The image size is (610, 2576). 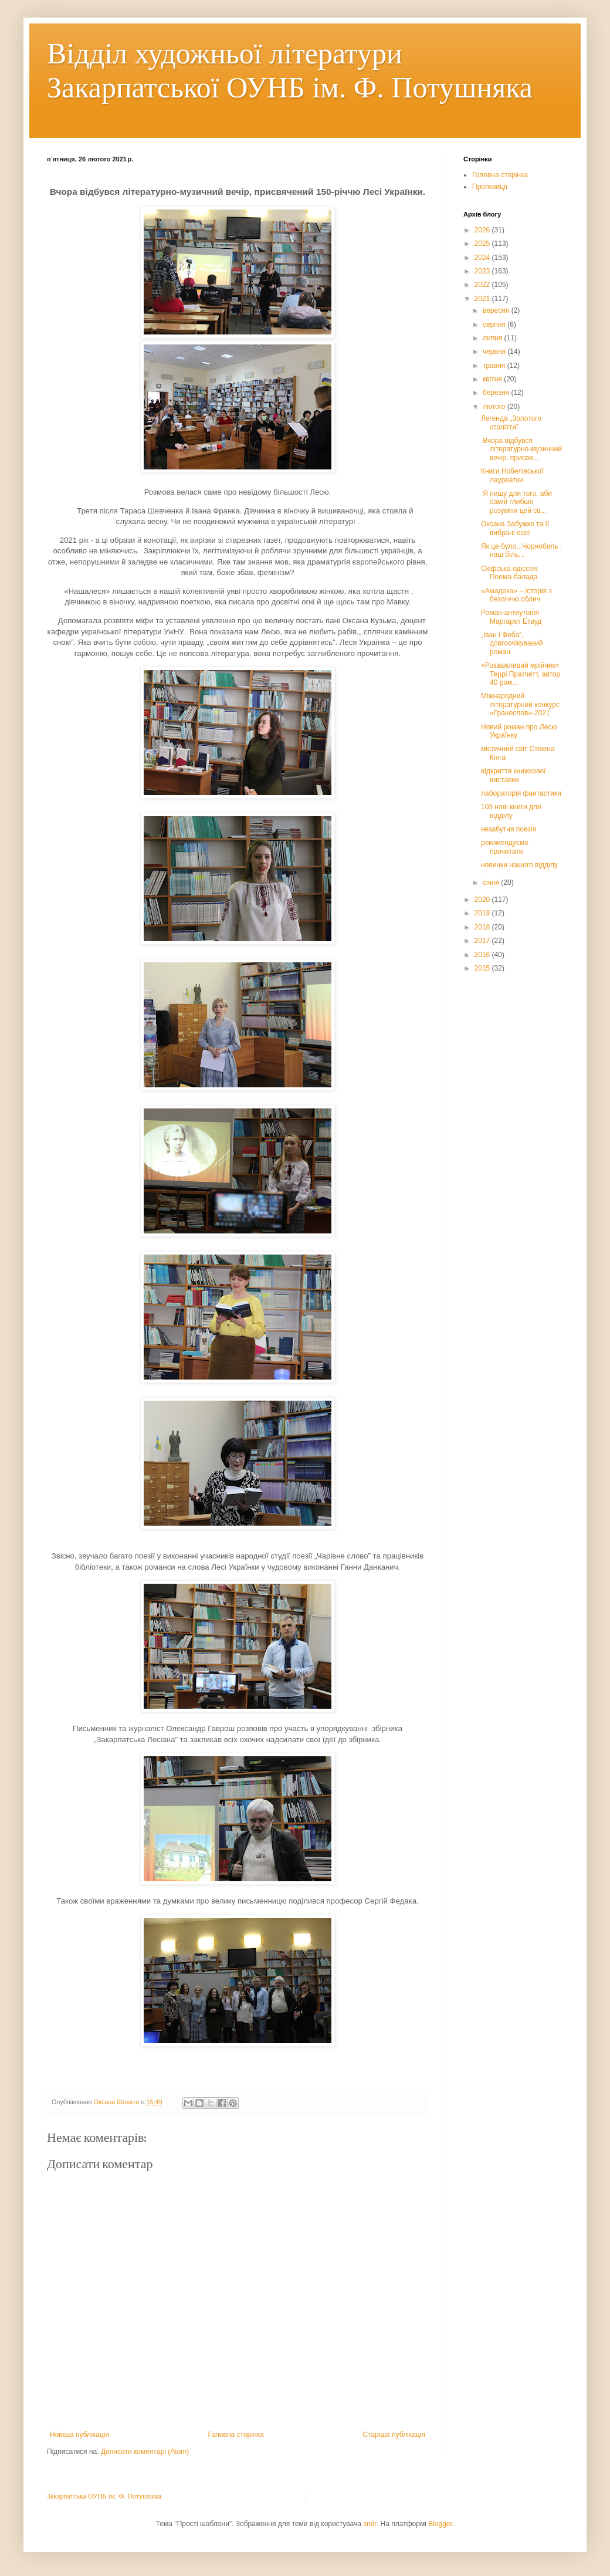 I want to click on новинки нашого відділу, so click(x=519, y=865).